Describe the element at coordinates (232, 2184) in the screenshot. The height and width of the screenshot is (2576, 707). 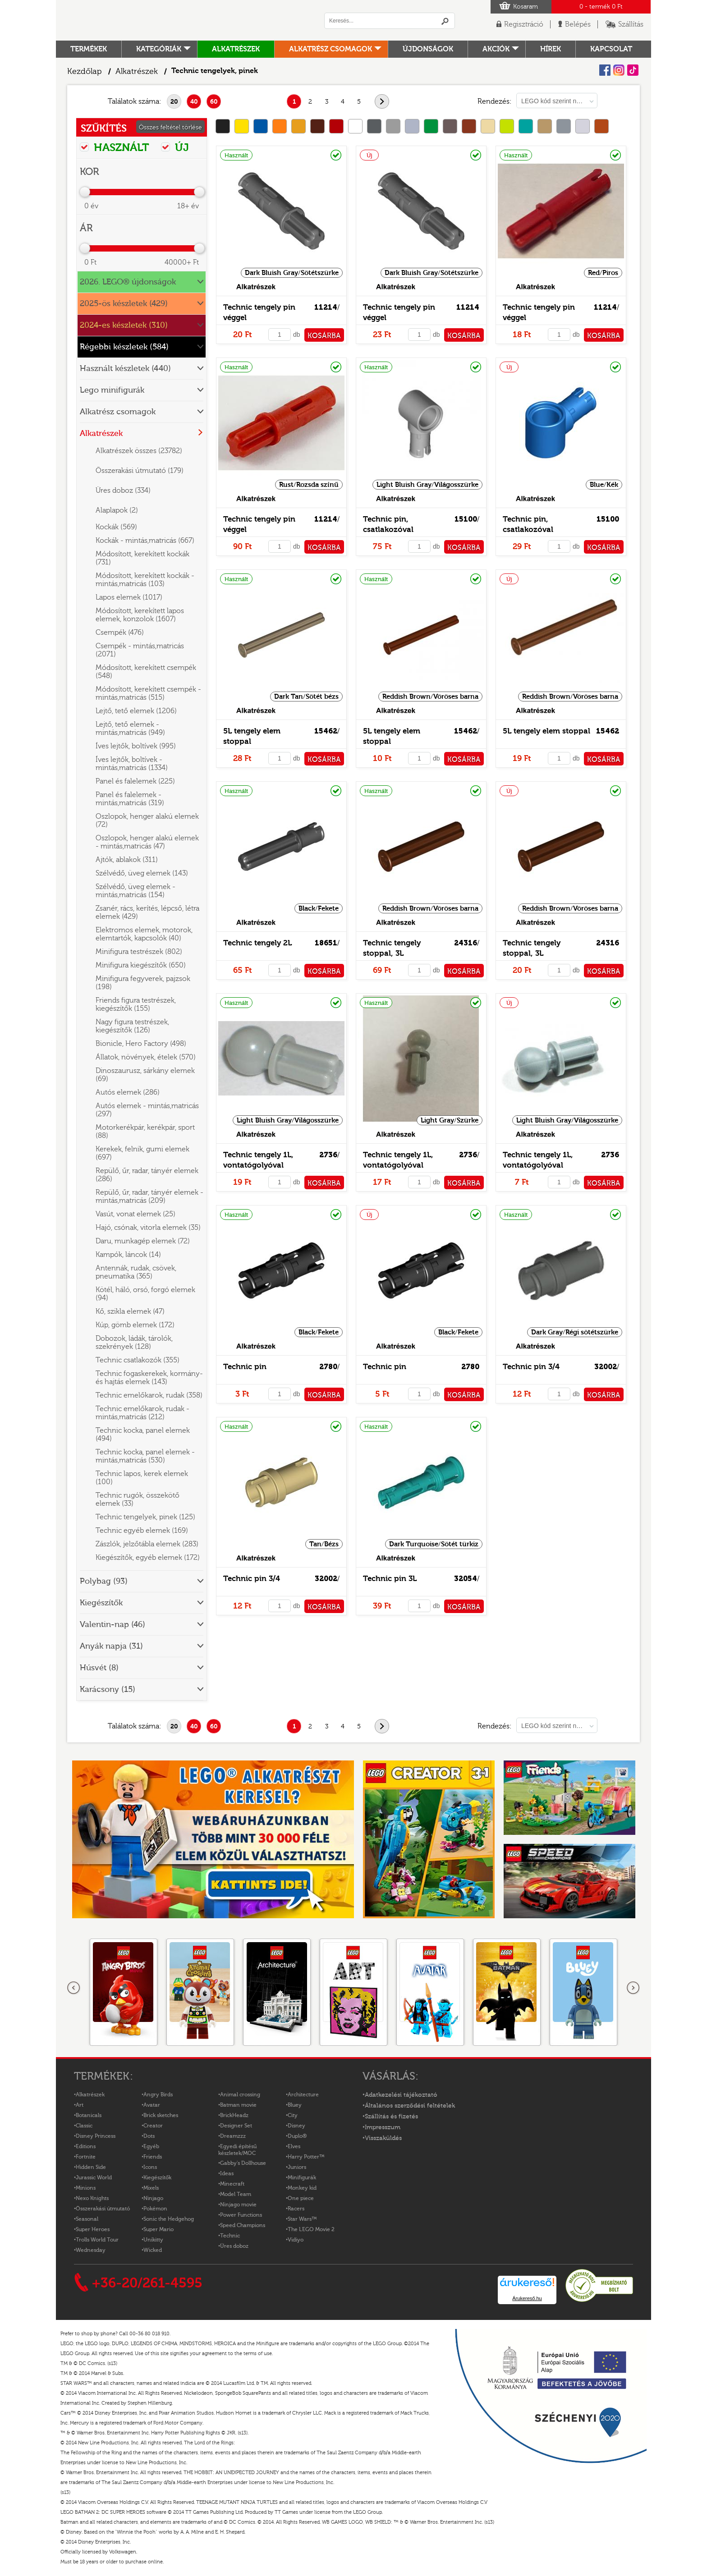
I see `Minecraft` at that location.